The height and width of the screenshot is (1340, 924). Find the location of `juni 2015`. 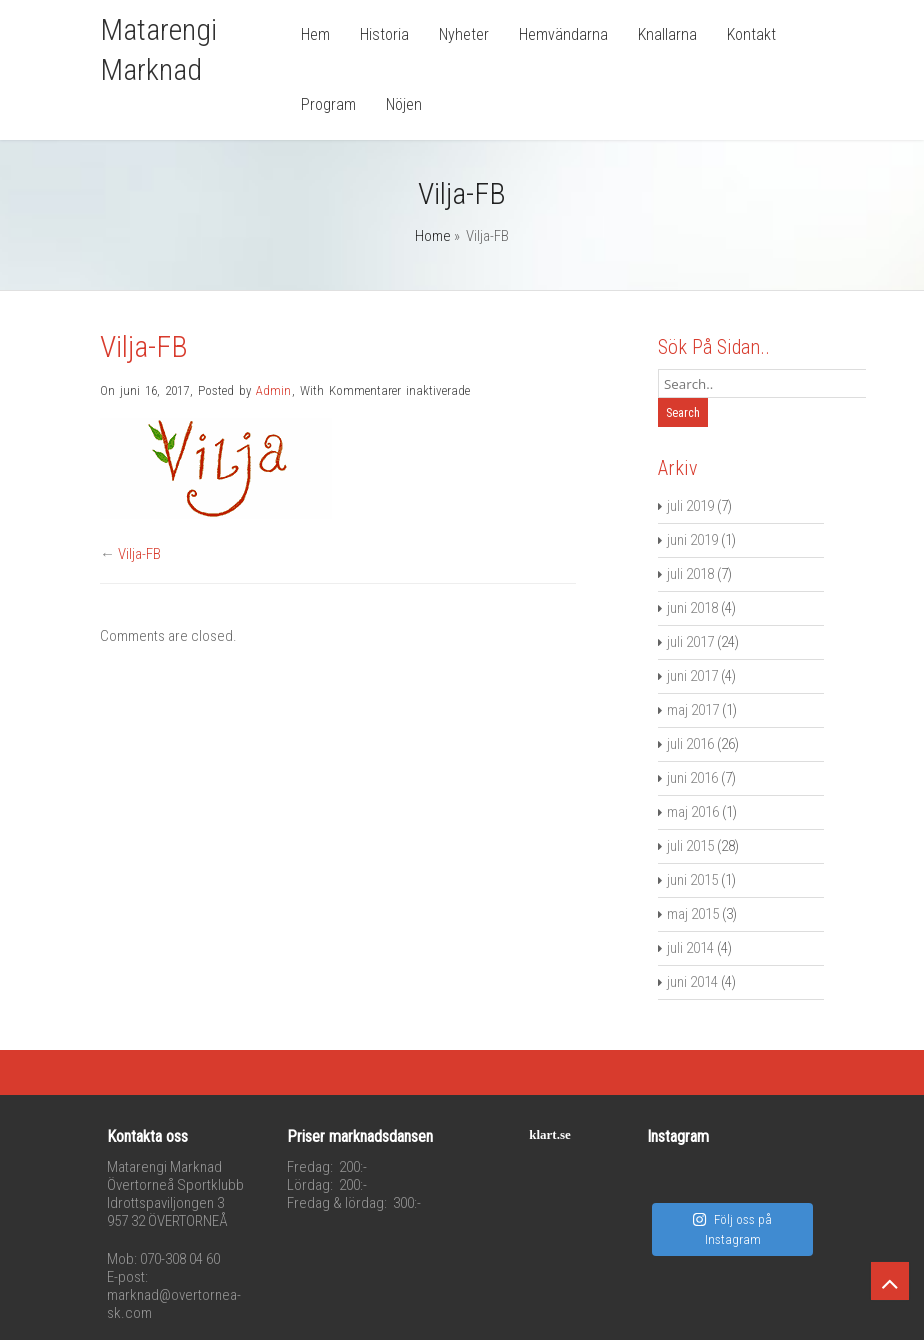

juni 2015 is located at coordinates (692, 880).